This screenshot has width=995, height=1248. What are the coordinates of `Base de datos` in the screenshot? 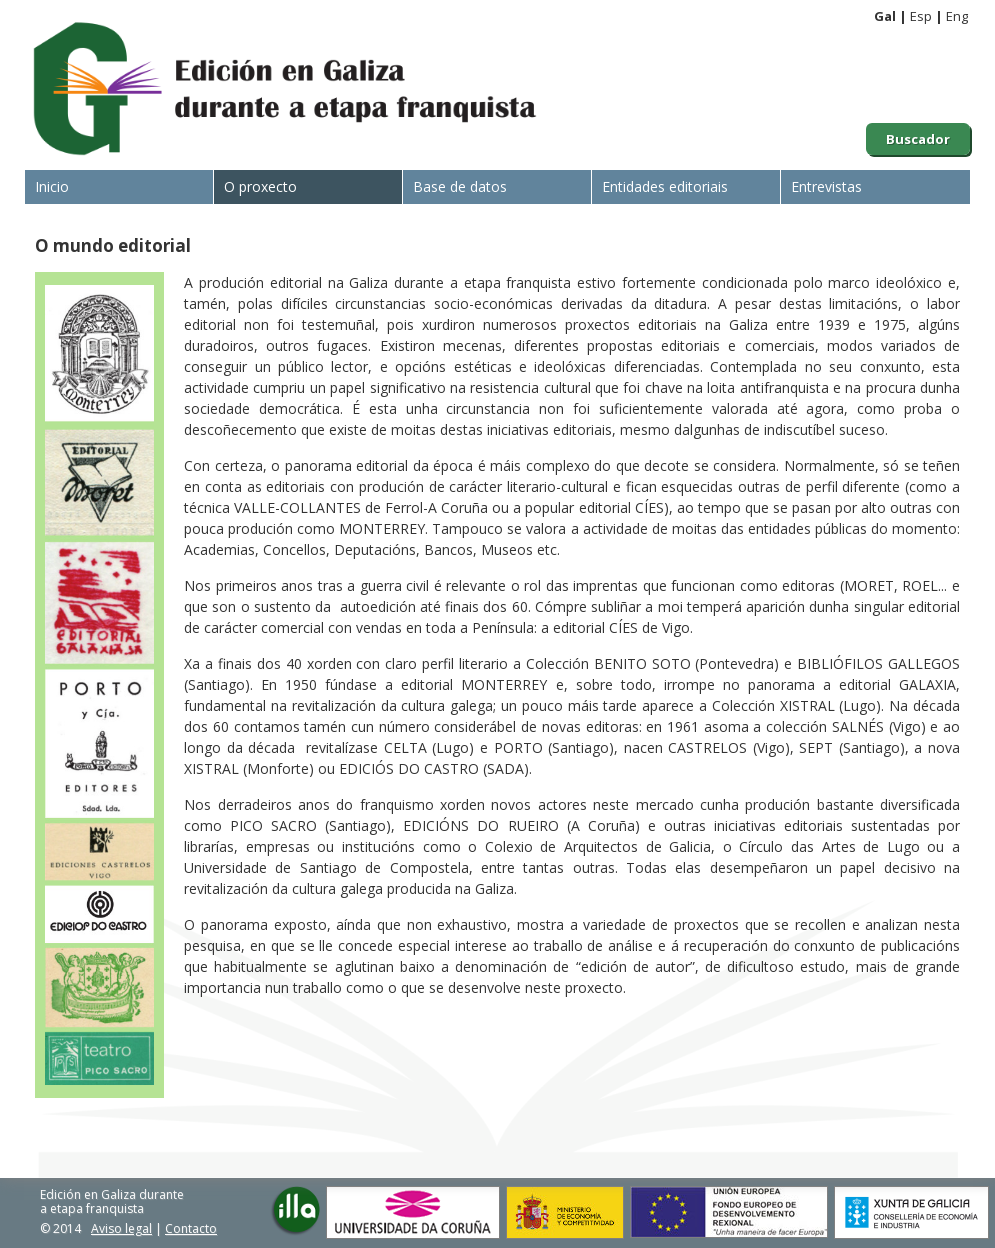 It's located at (460, 186).